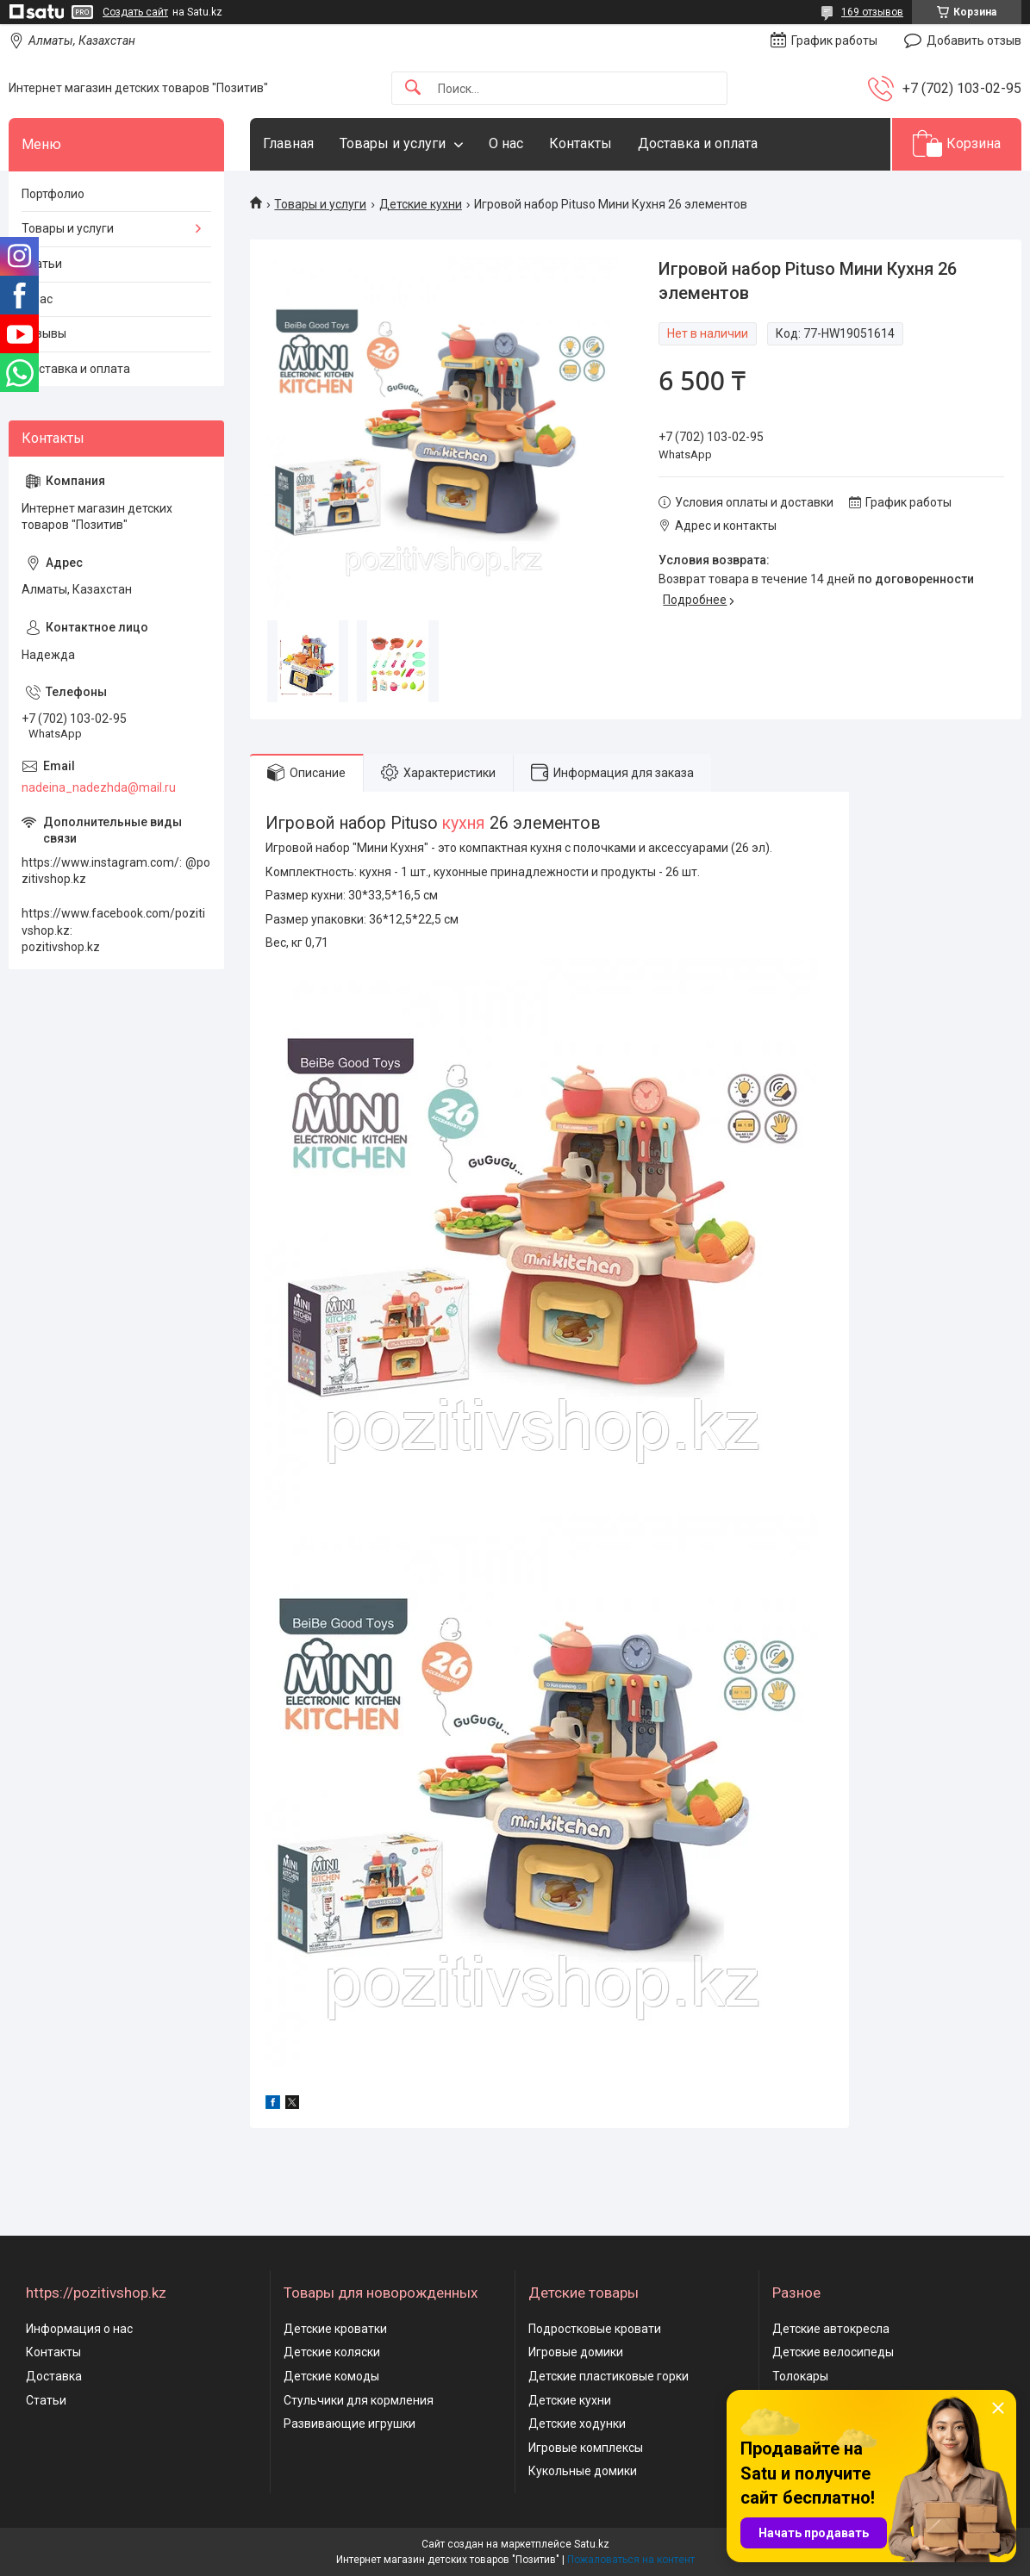 This screenshot has height=2576, width=1030. Describe the element at coordinates (335, 2329) in the screenshot. I see `Детские кроватки` at that location.